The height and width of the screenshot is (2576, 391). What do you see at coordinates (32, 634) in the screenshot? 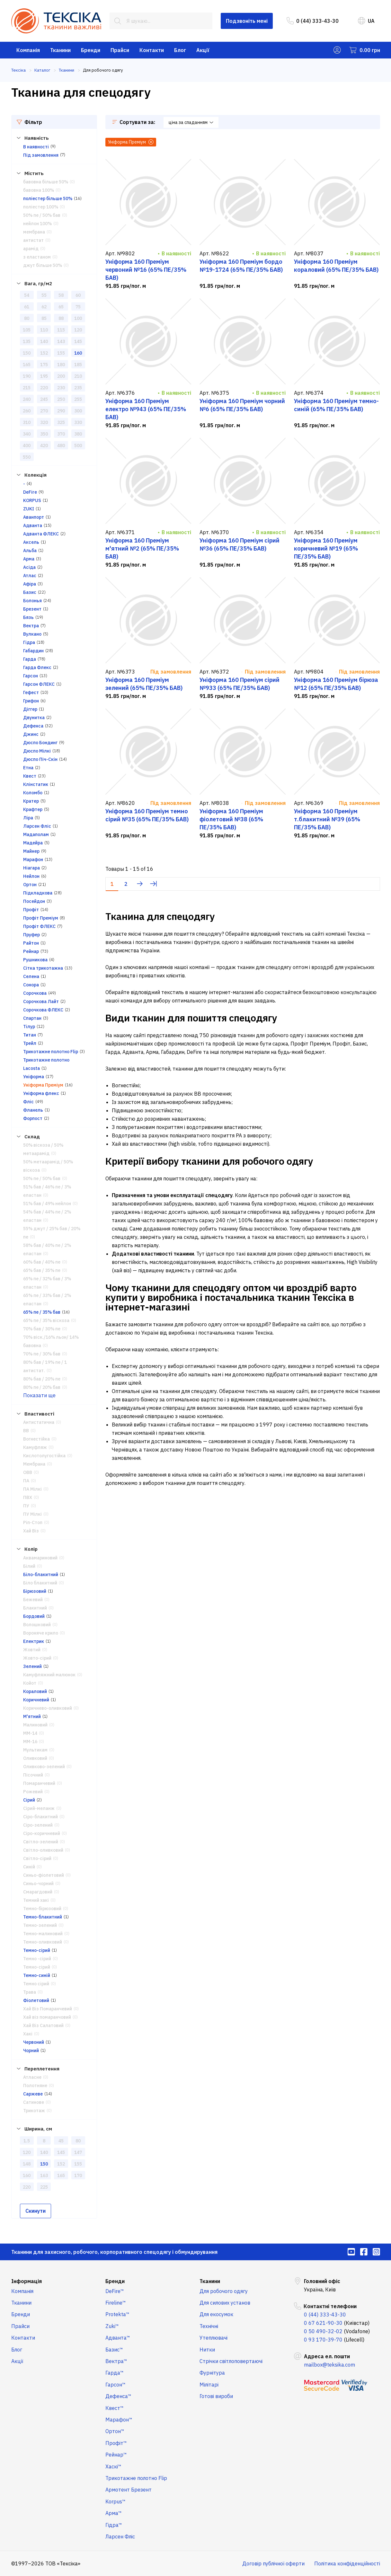
I see `Вулкано` at bounding box center [32, 634].